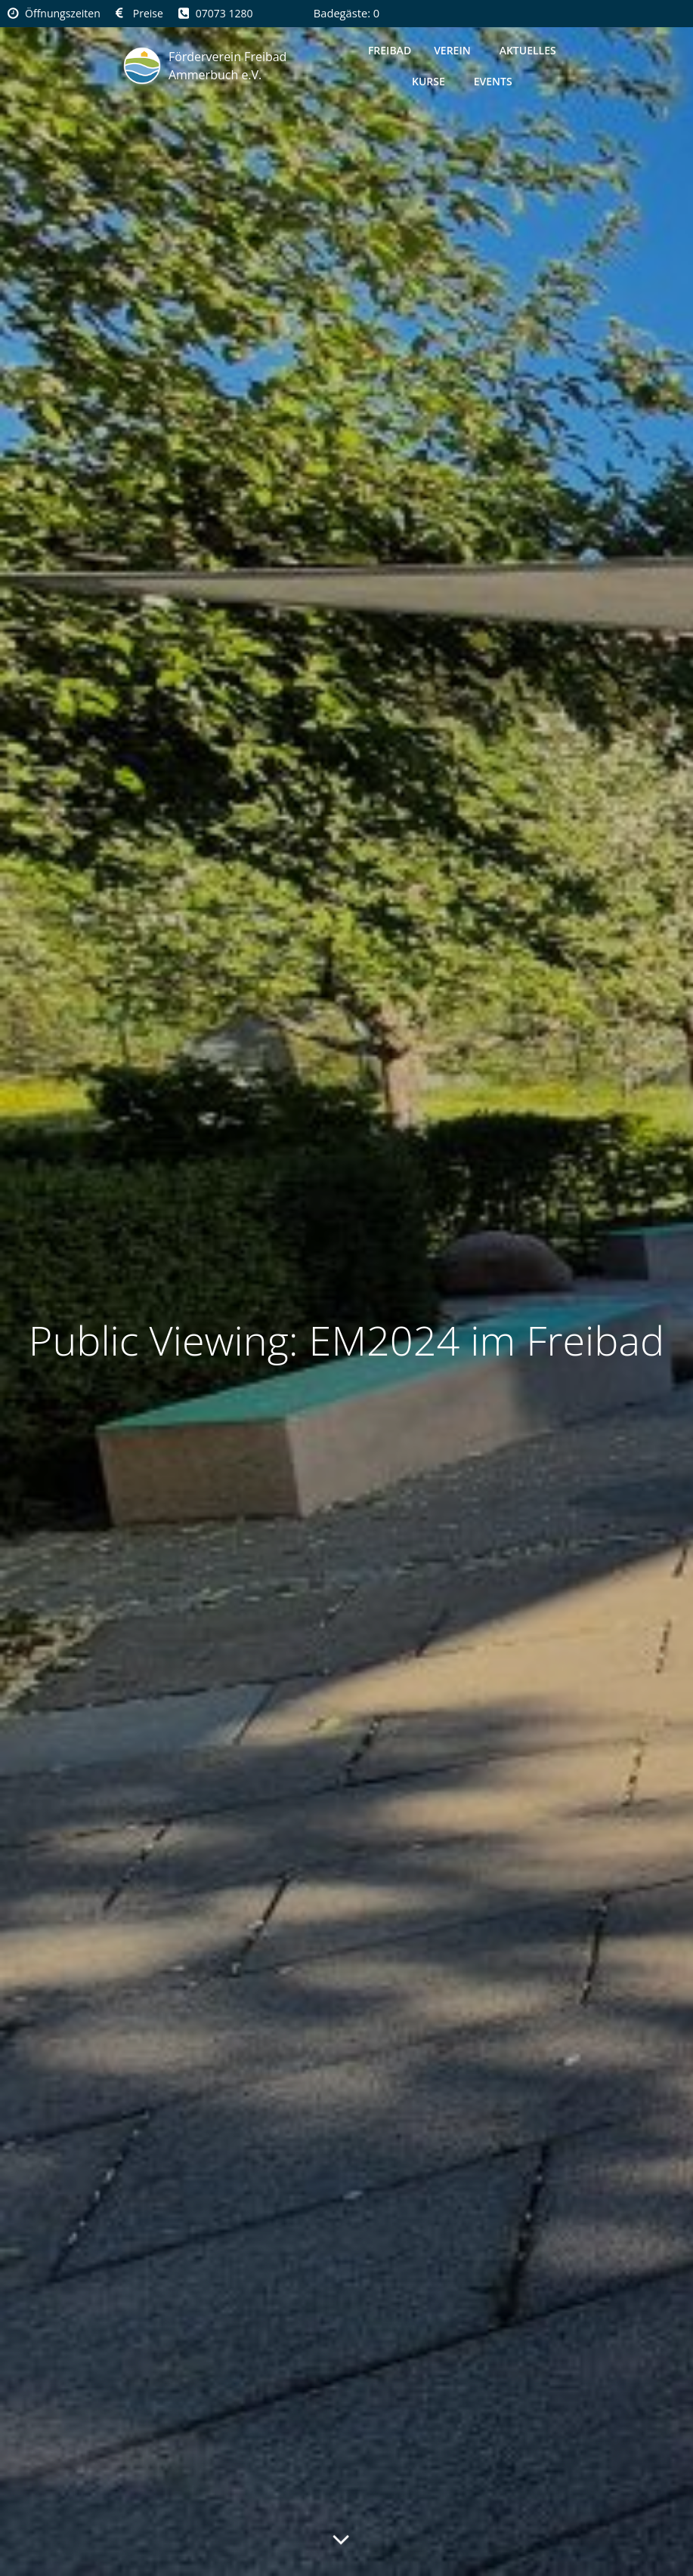 The image size is (693, 2576). I want to click on Kurse, so click(431, 81).